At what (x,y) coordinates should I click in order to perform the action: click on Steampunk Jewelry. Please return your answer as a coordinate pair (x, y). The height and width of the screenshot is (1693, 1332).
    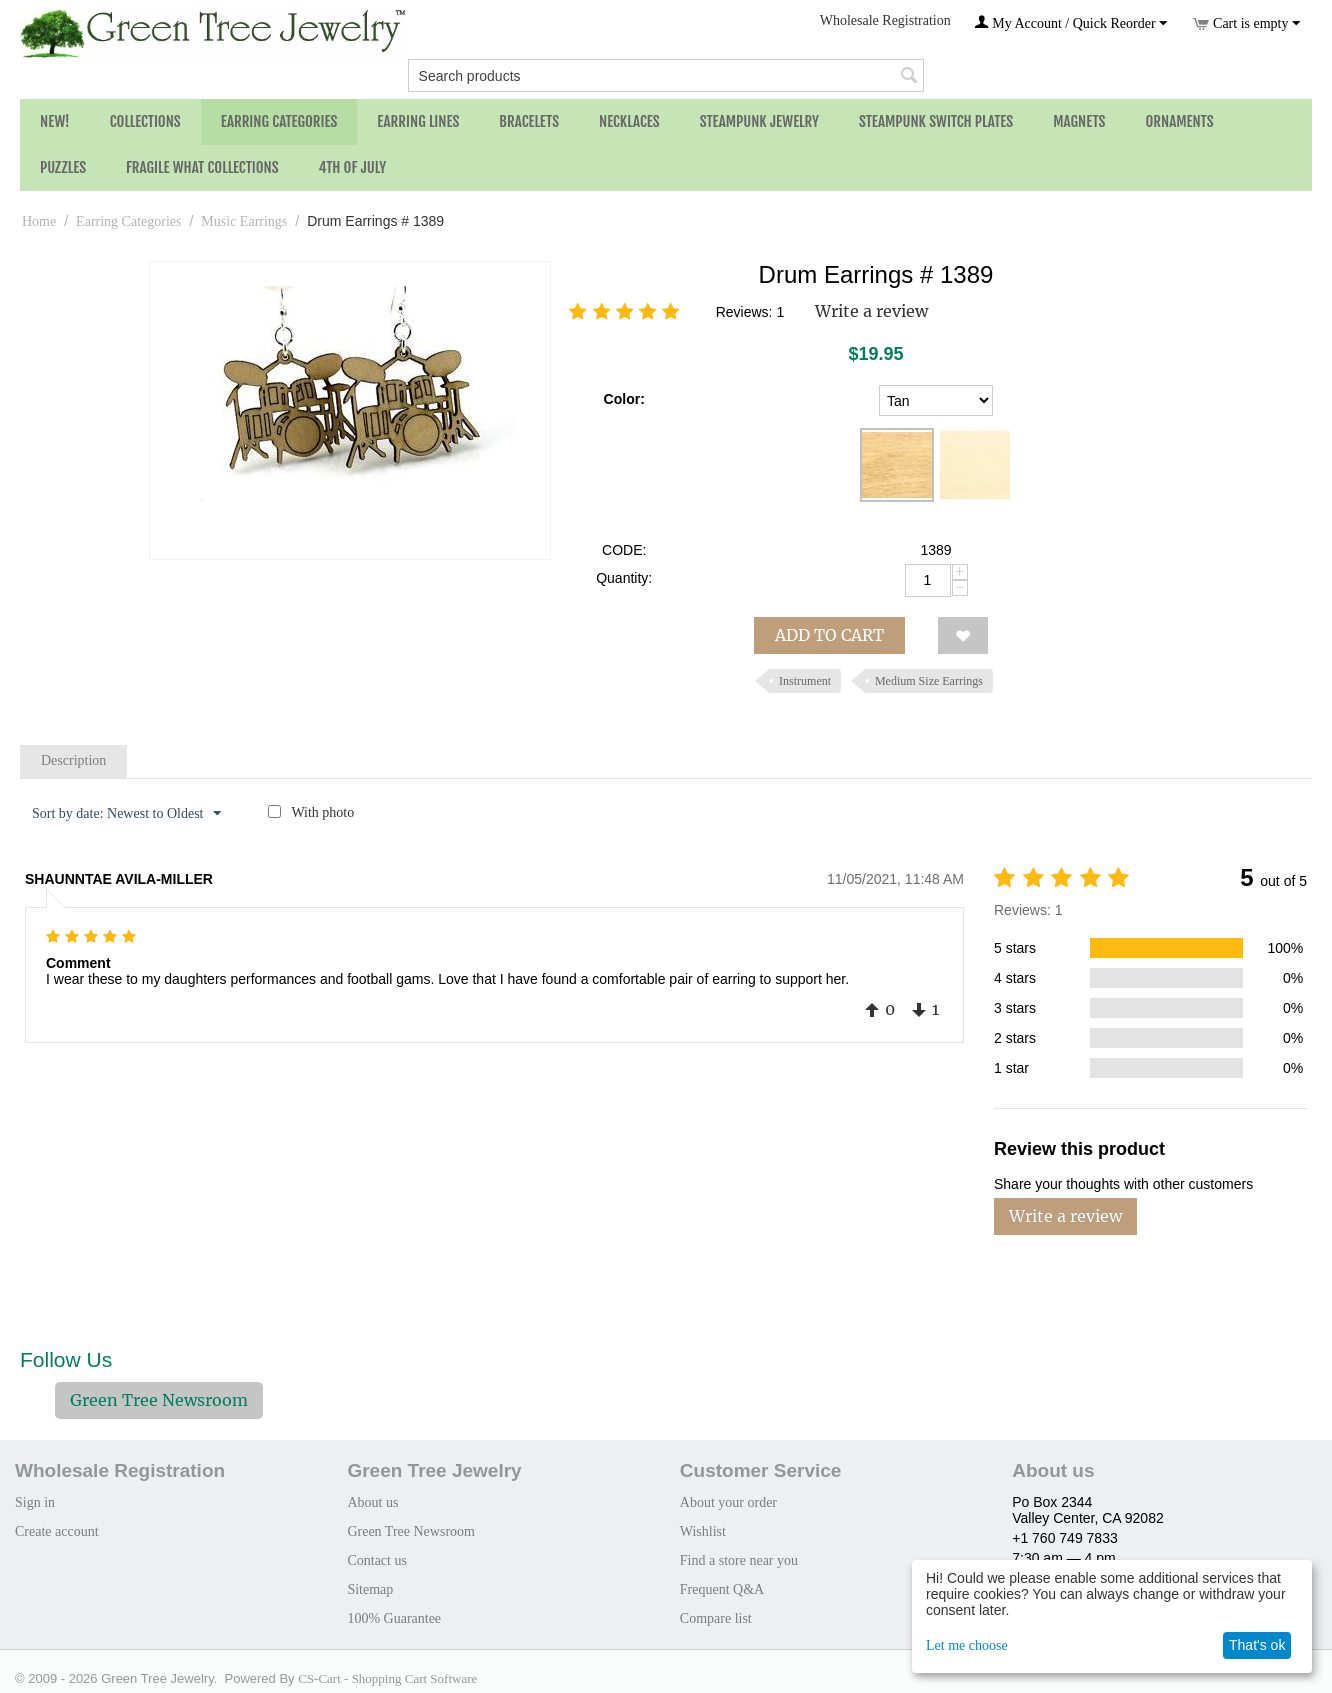
    Looking at the image, I should click on (759, 121).